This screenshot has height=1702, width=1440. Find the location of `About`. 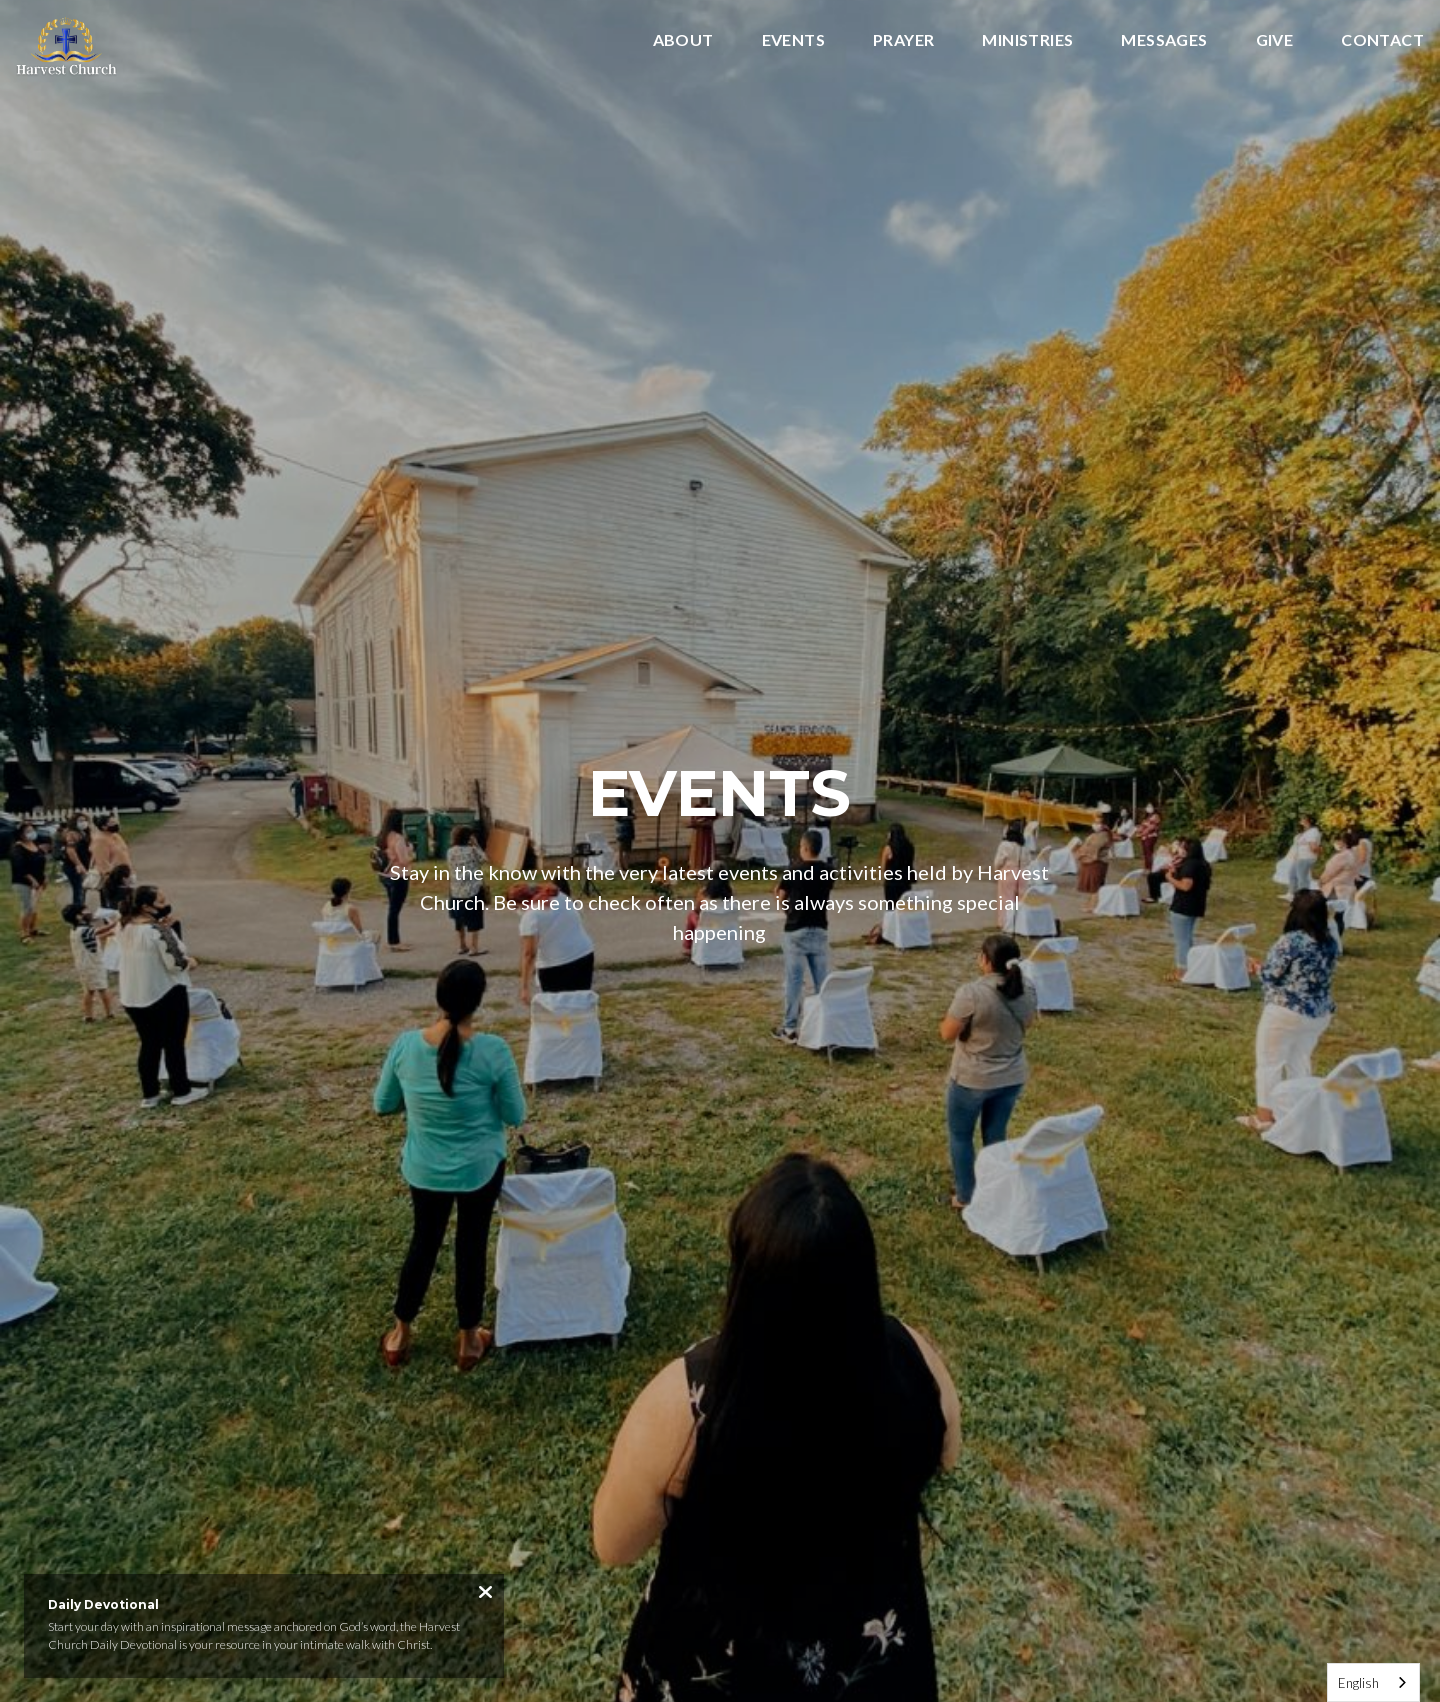

About is located at coordinates (683, 40).